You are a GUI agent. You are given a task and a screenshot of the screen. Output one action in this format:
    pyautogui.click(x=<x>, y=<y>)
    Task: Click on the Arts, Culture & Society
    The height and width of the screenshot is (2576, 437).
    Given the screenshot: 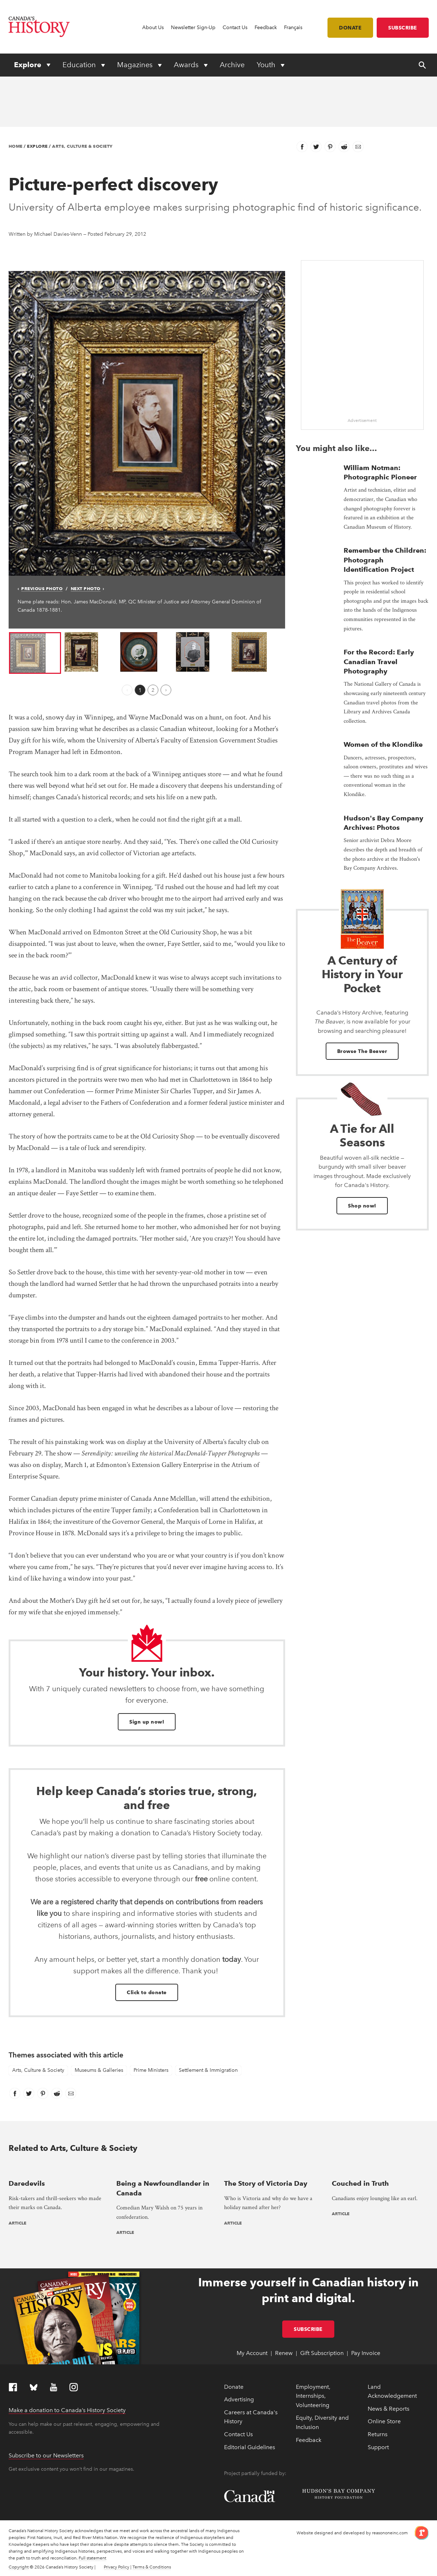 What is the action you would take?
    pyautogui.click(x=82, y=146)
    